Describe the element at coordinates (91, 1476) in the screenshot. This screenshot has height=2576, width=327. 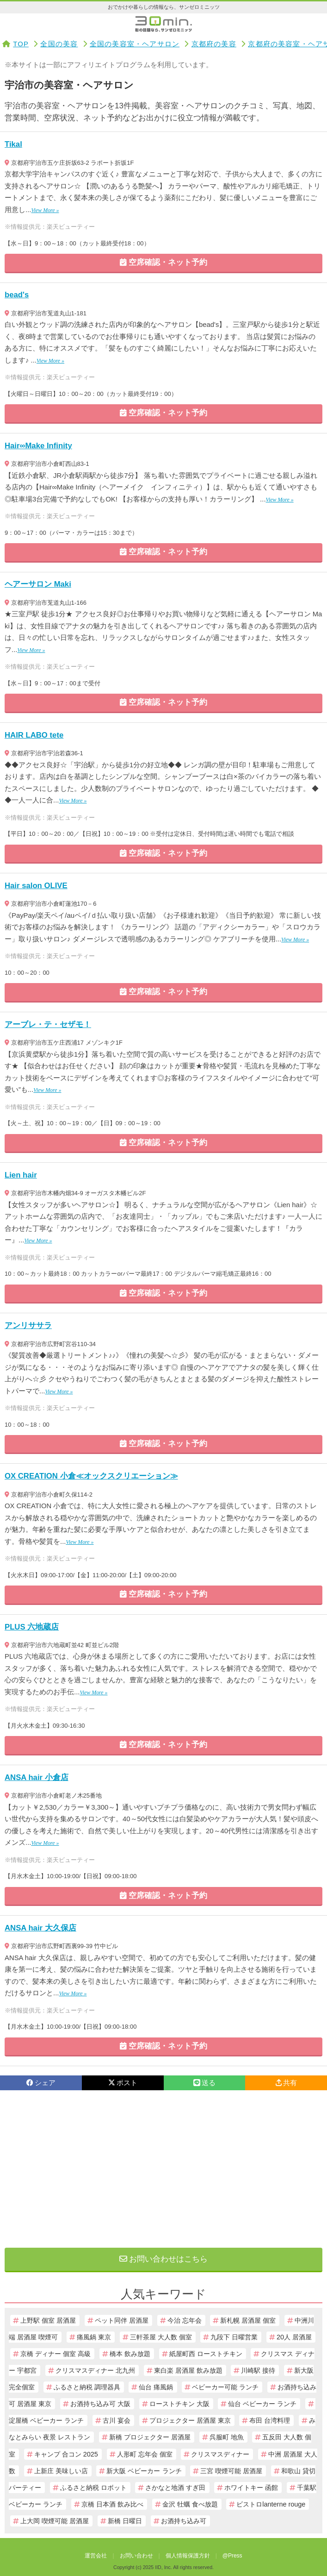
I see `OX CREATION 小倉≪オックスクリエーション≫` at that location.